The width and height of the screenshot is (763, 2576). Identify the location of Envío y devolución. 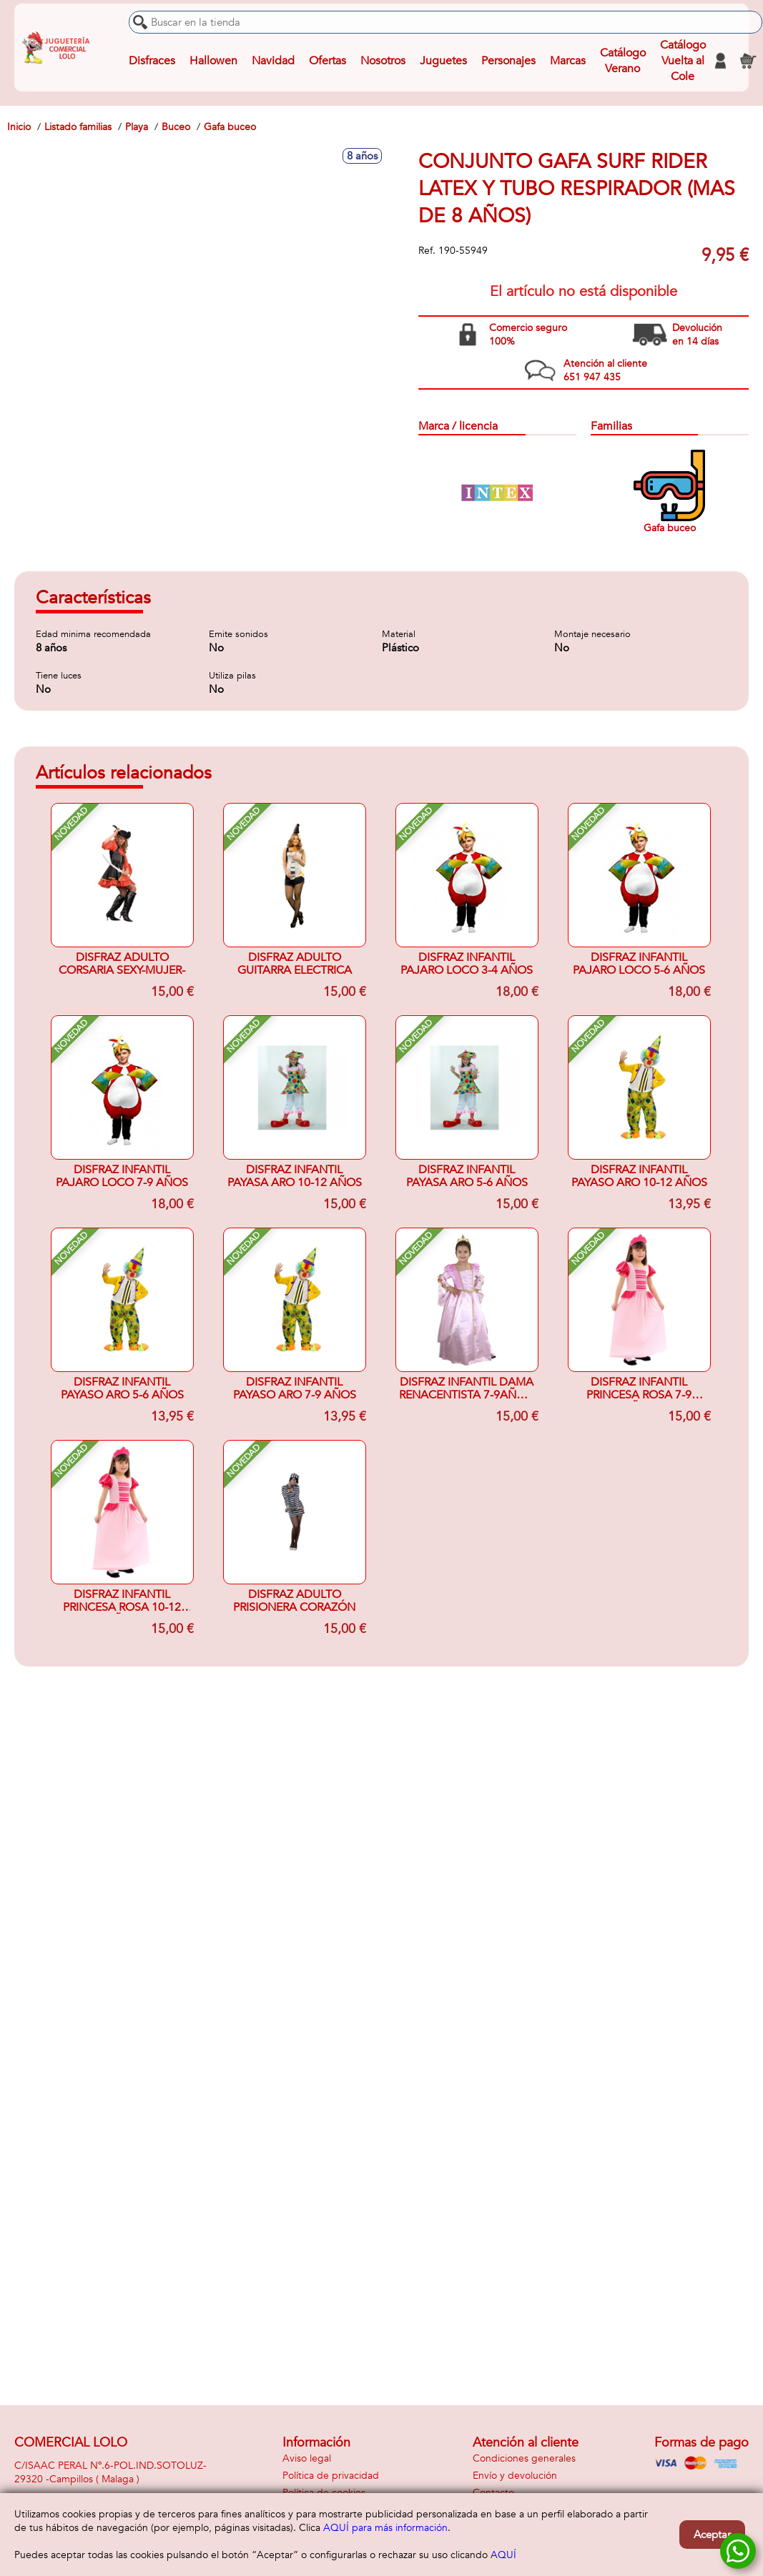
(515, 2475).